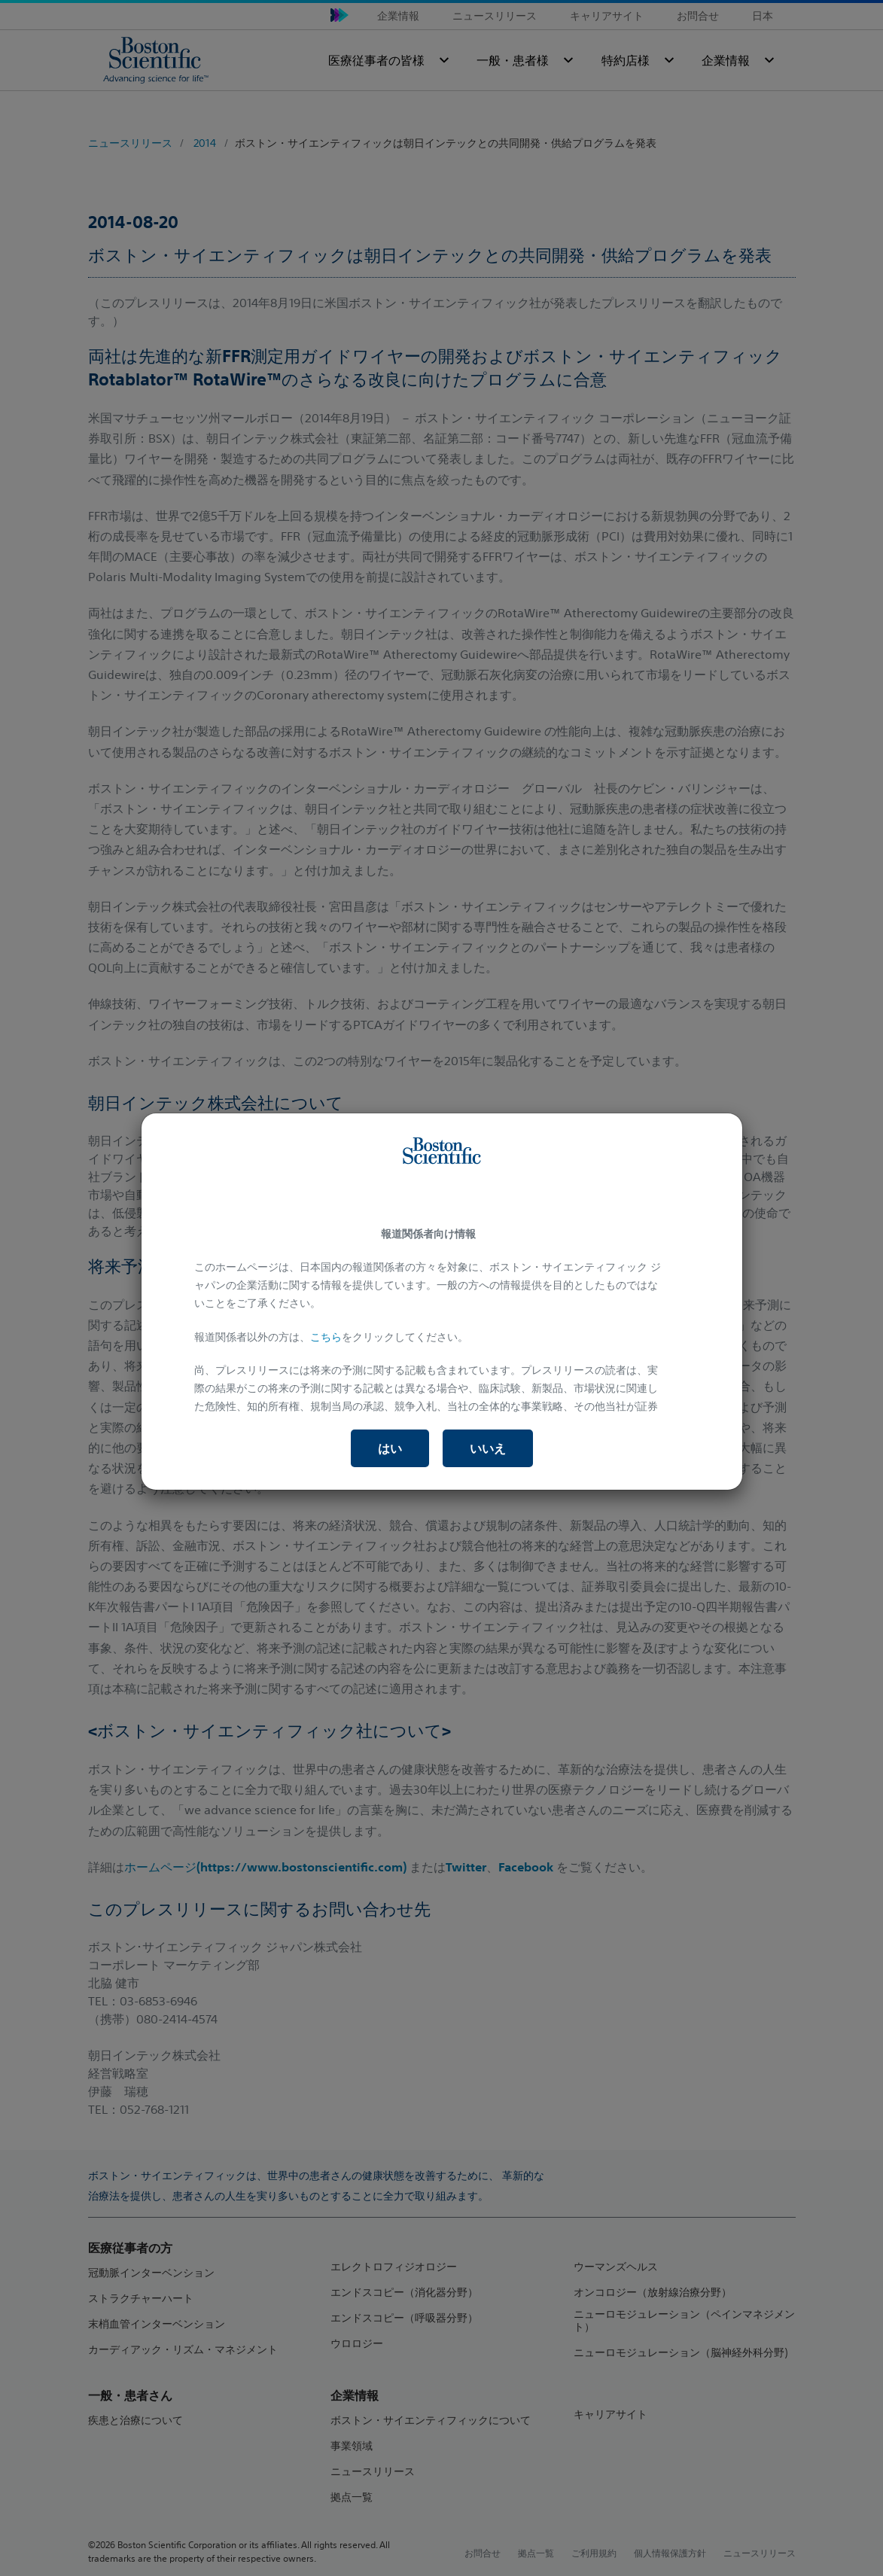 The image size is (883, 2576). I want to click on はい, so click(390, 1448).